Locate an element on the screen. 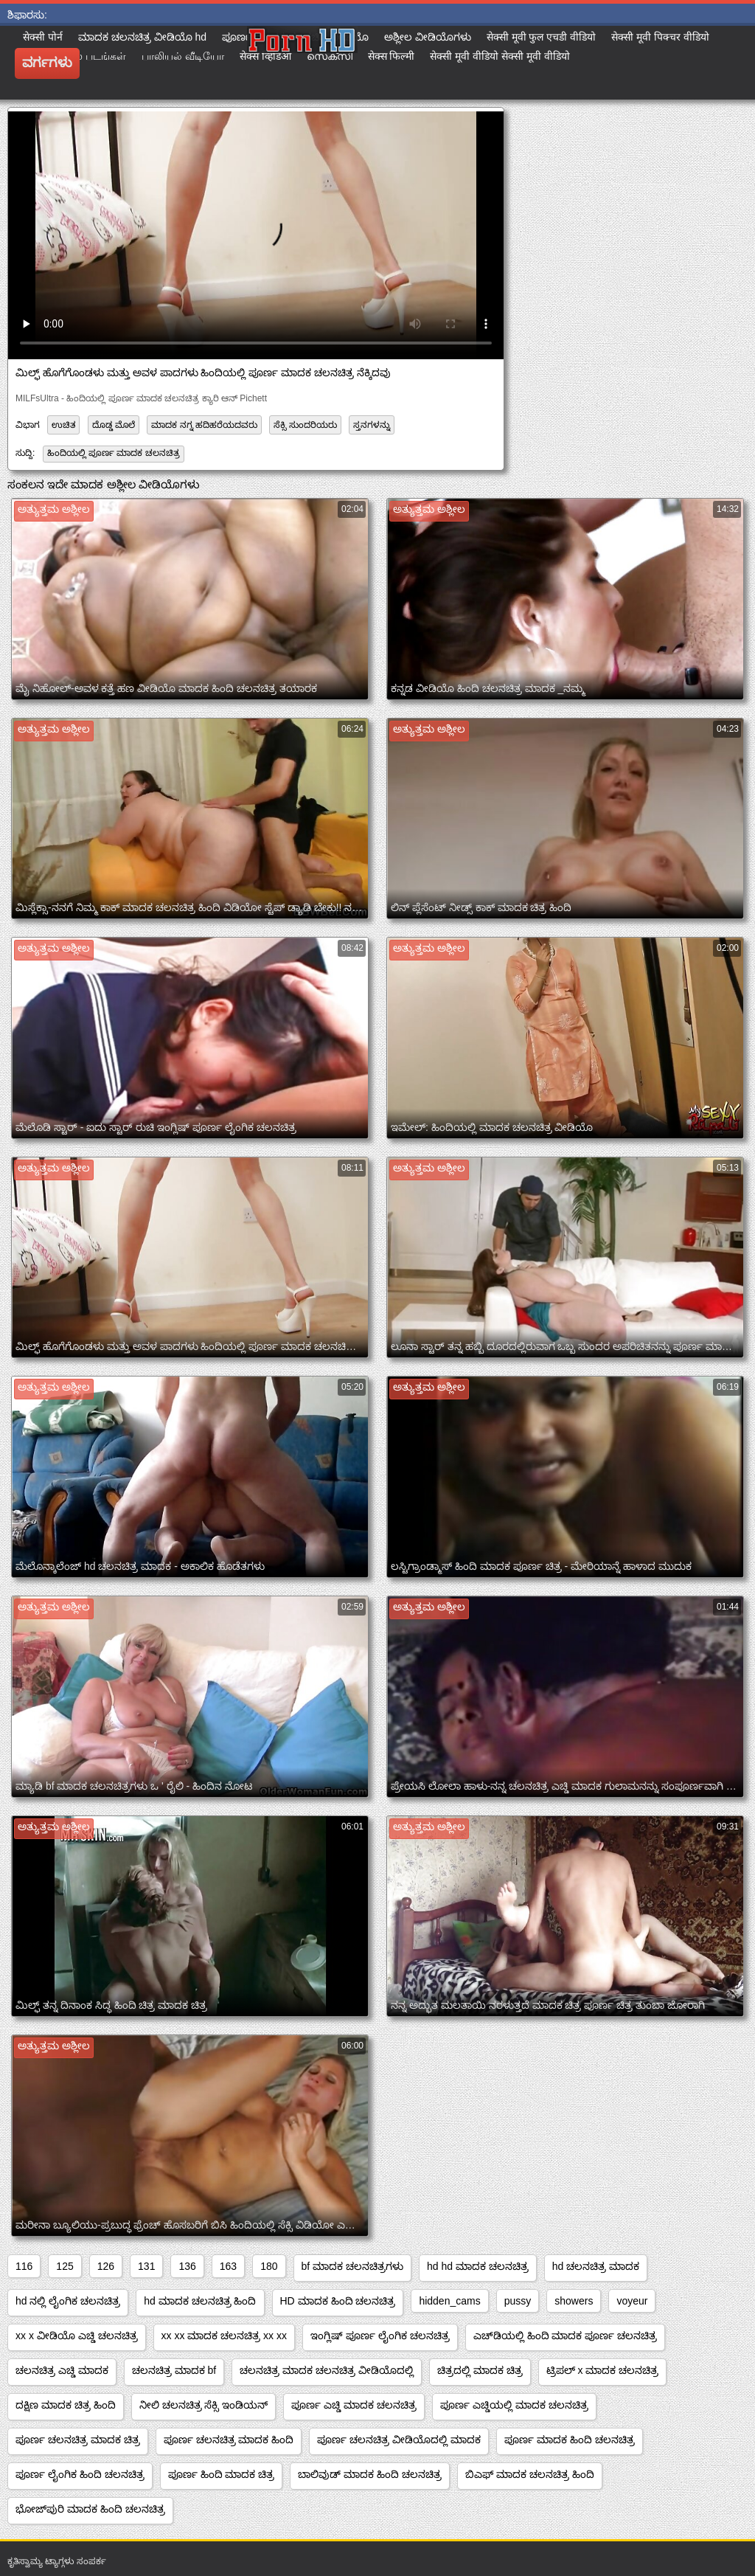 This screenshot has height=2576, width=755. ಇಂಗ್ಲಿಷ್ ಪೂರ್ಣ ಲೈಂಗಿಕ ಚಲನಚಿತ್ರ is located at coordinates (380, 2335).